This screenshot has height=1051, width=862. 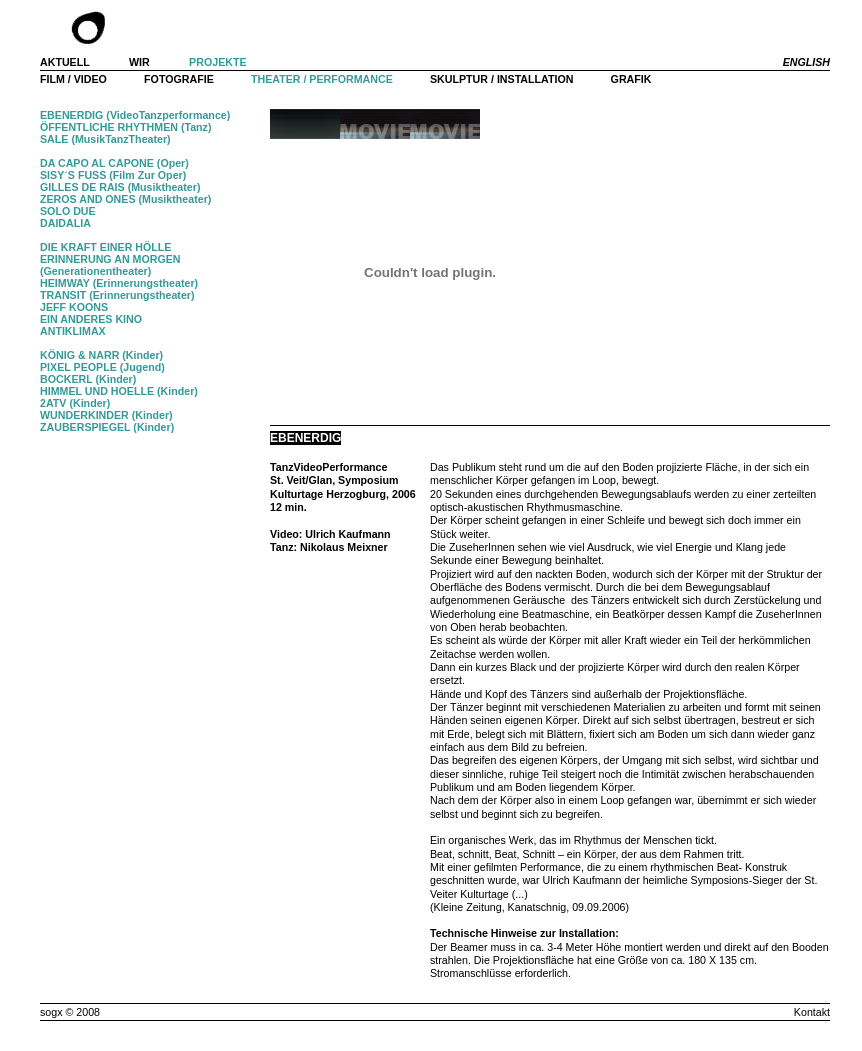 What do you see at coordinates (501, 79) in the screenshot?
I see `SKULPTUR / INSTALLATION` at bounding box center [501, 79].